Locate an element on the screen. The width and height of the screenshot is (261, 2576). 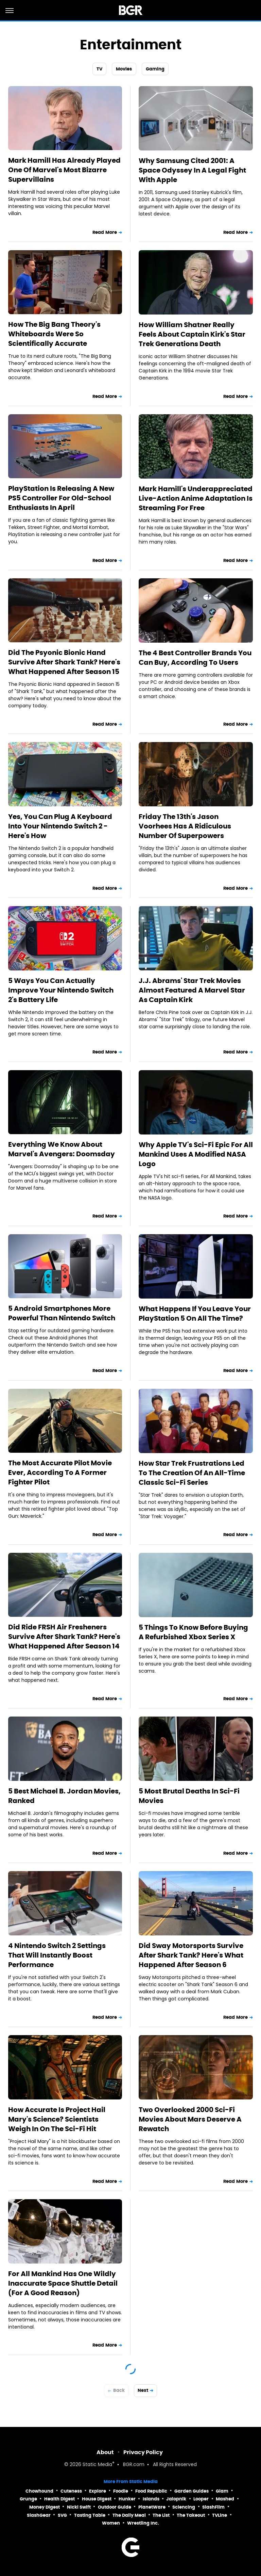
Did Sway Motorsports Survive After Shark Tank? Here's What Happened After Season 6 is located at coordinates (191, 1955).